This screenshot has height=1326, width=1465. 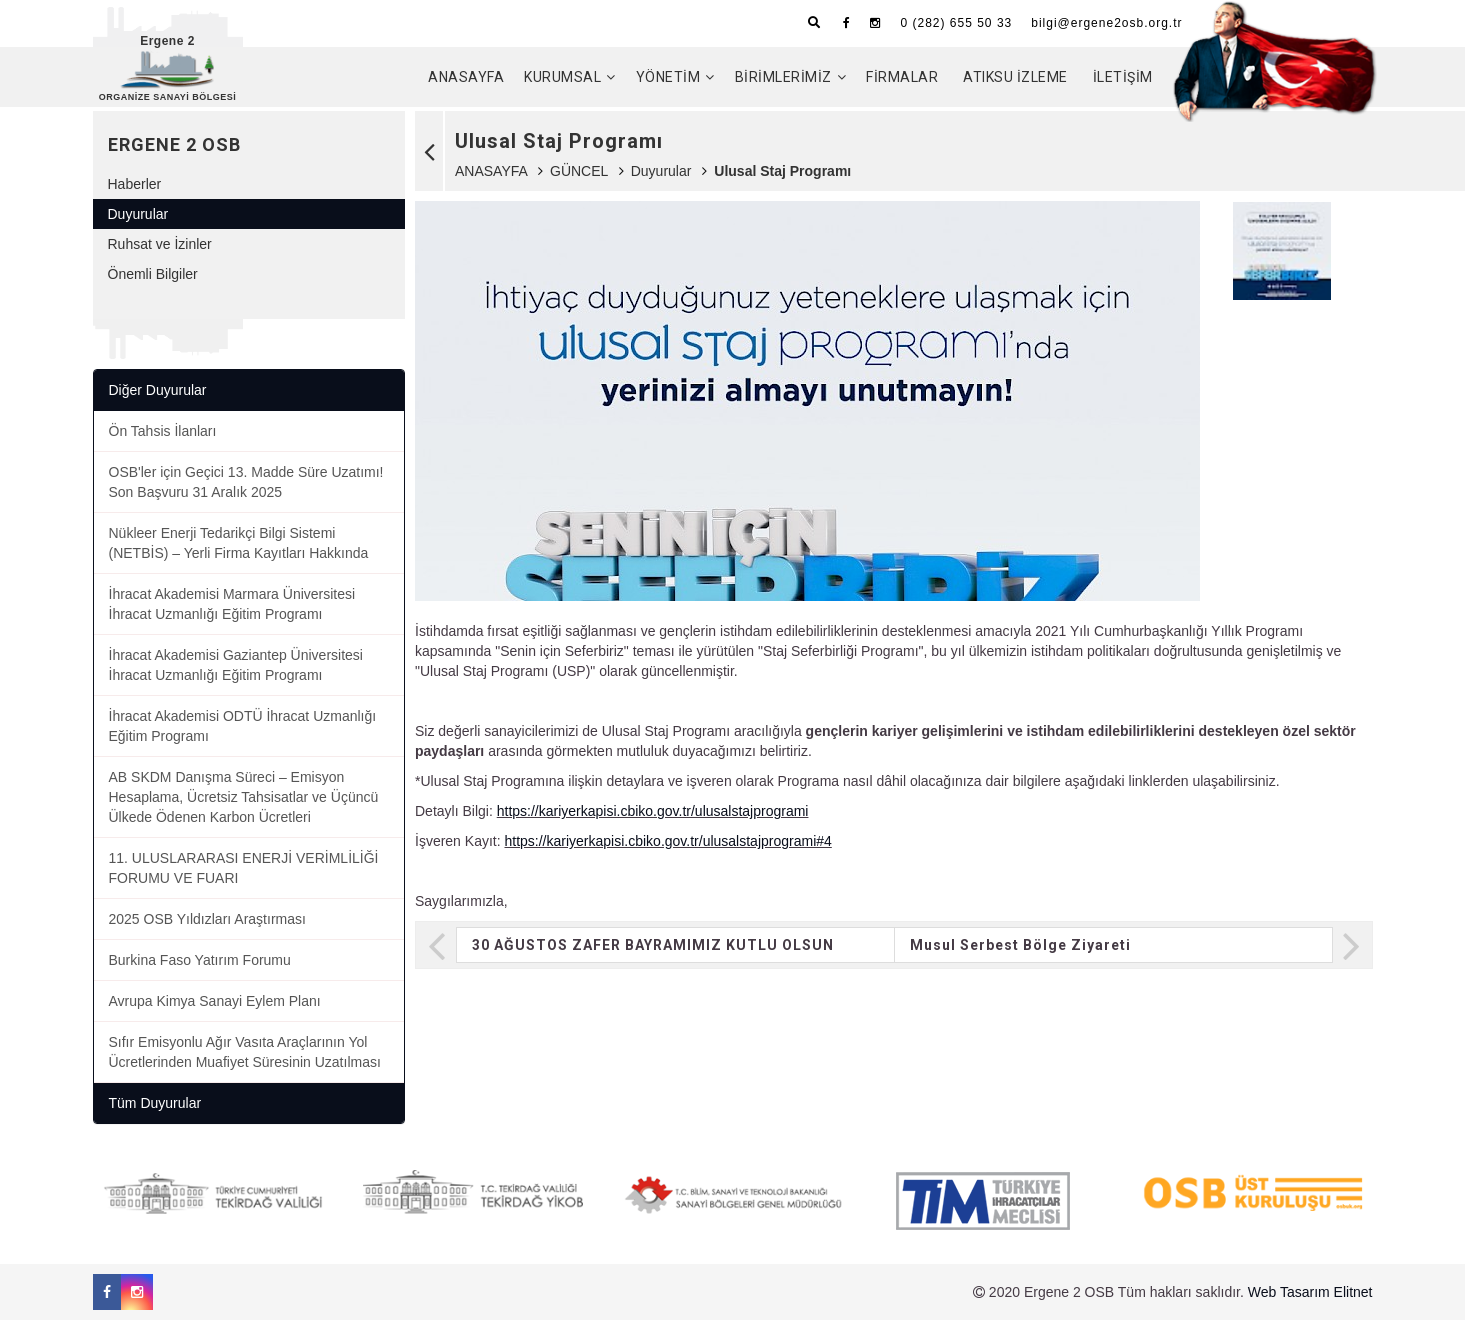 What do you see at coordinates (246, 488) in the screenshot?
I see `OSB'ler için Geçici 13. Madde Süre Uzatımı! Son Başvuru 31 Aralık 2025` at bounding box center [246, 488].